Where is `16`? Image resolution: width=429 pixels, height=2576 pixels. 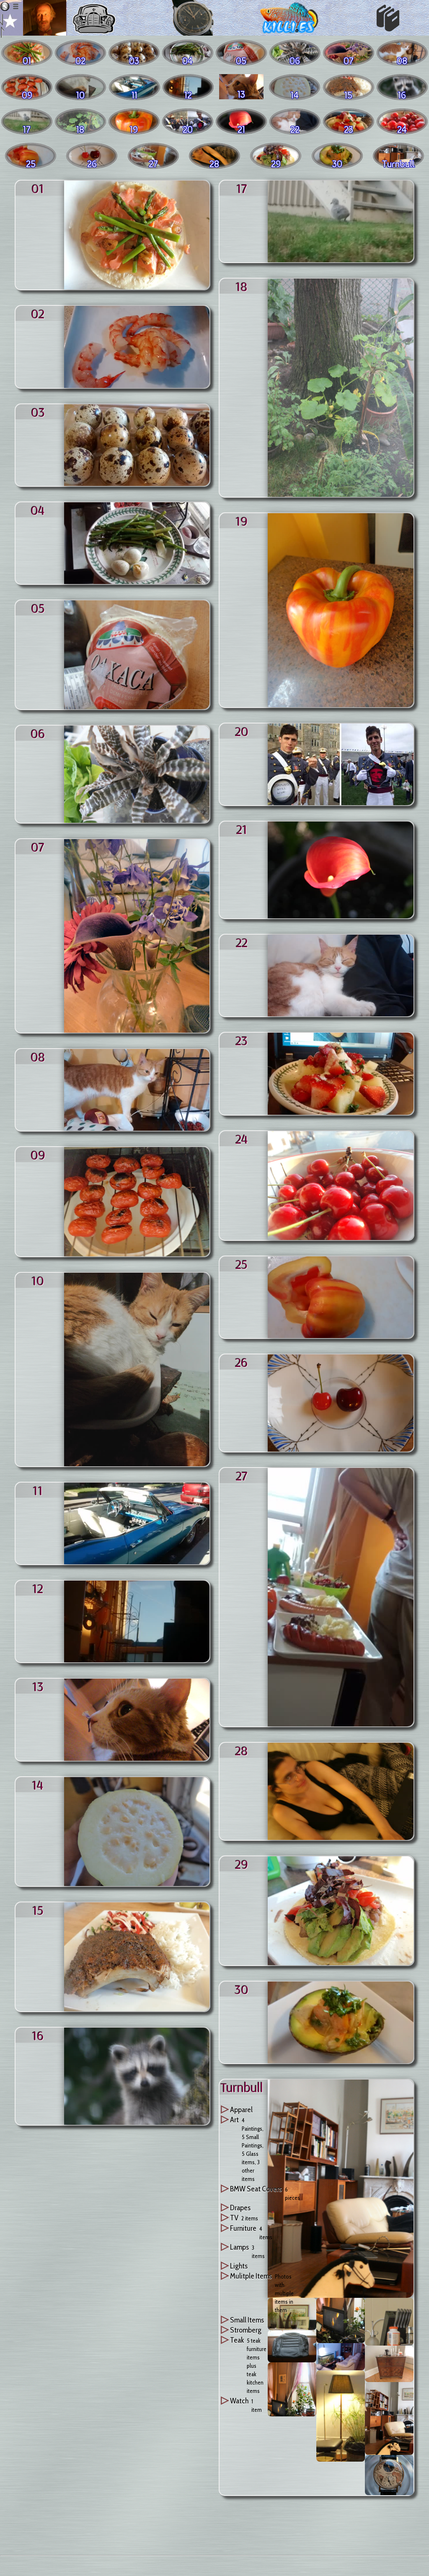 16 is located at coordinates (38, 2035).